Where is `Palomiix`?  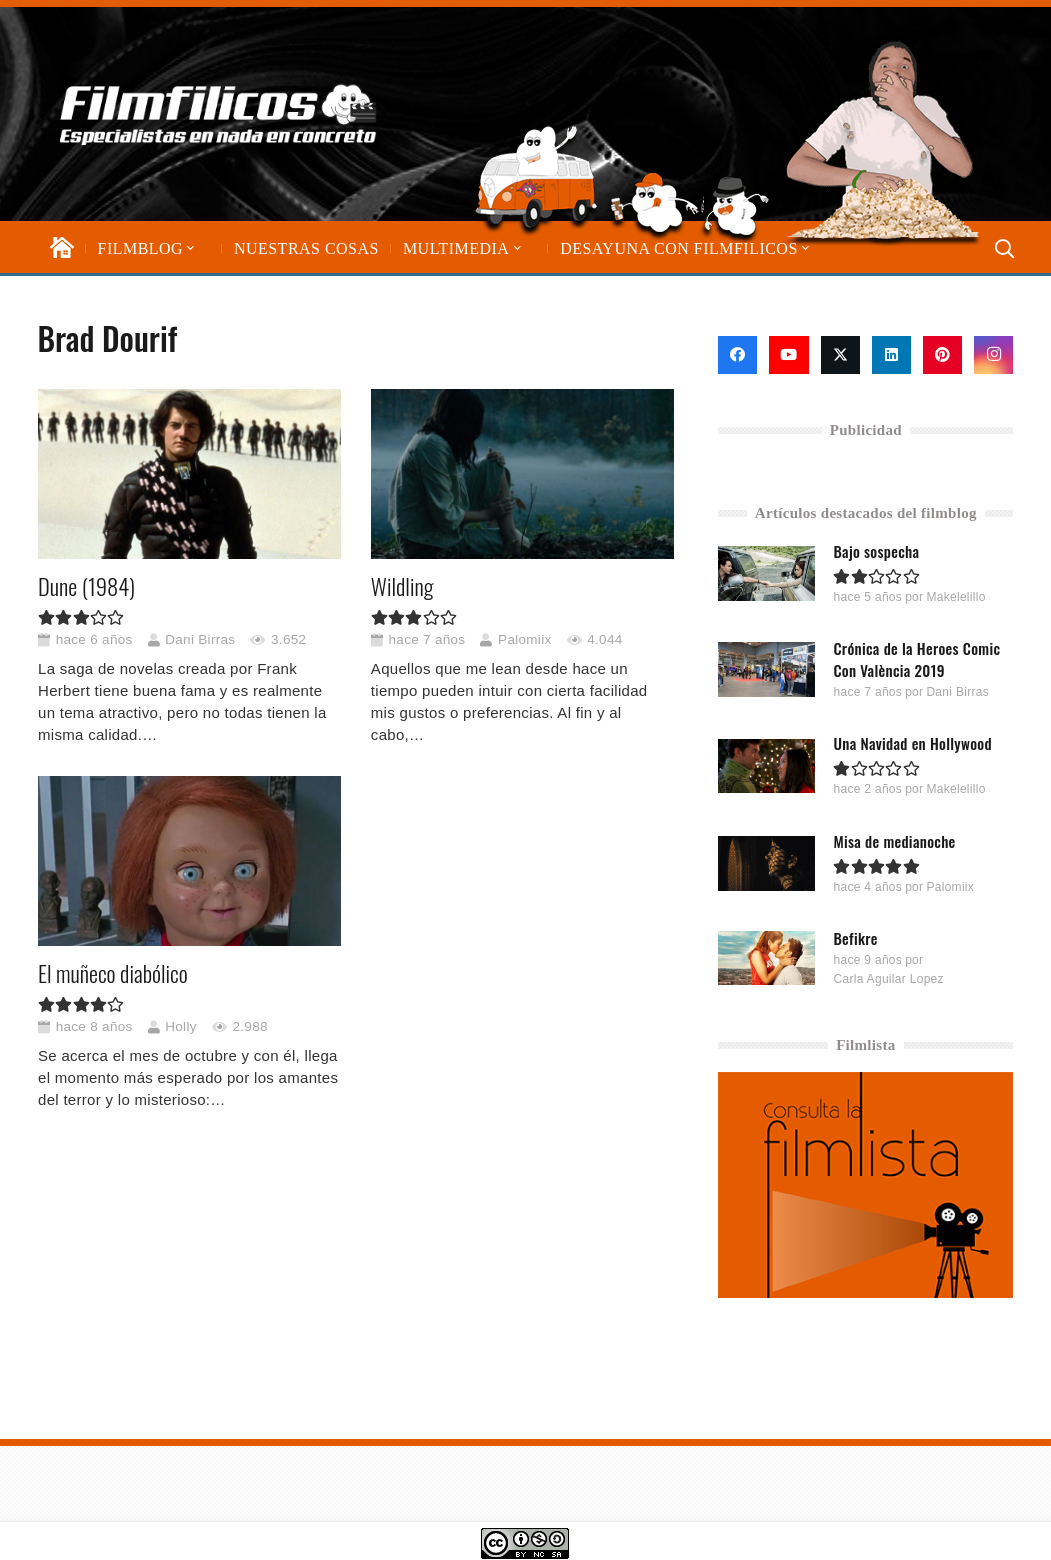 Palomiix is located at coordinates (524, 639).